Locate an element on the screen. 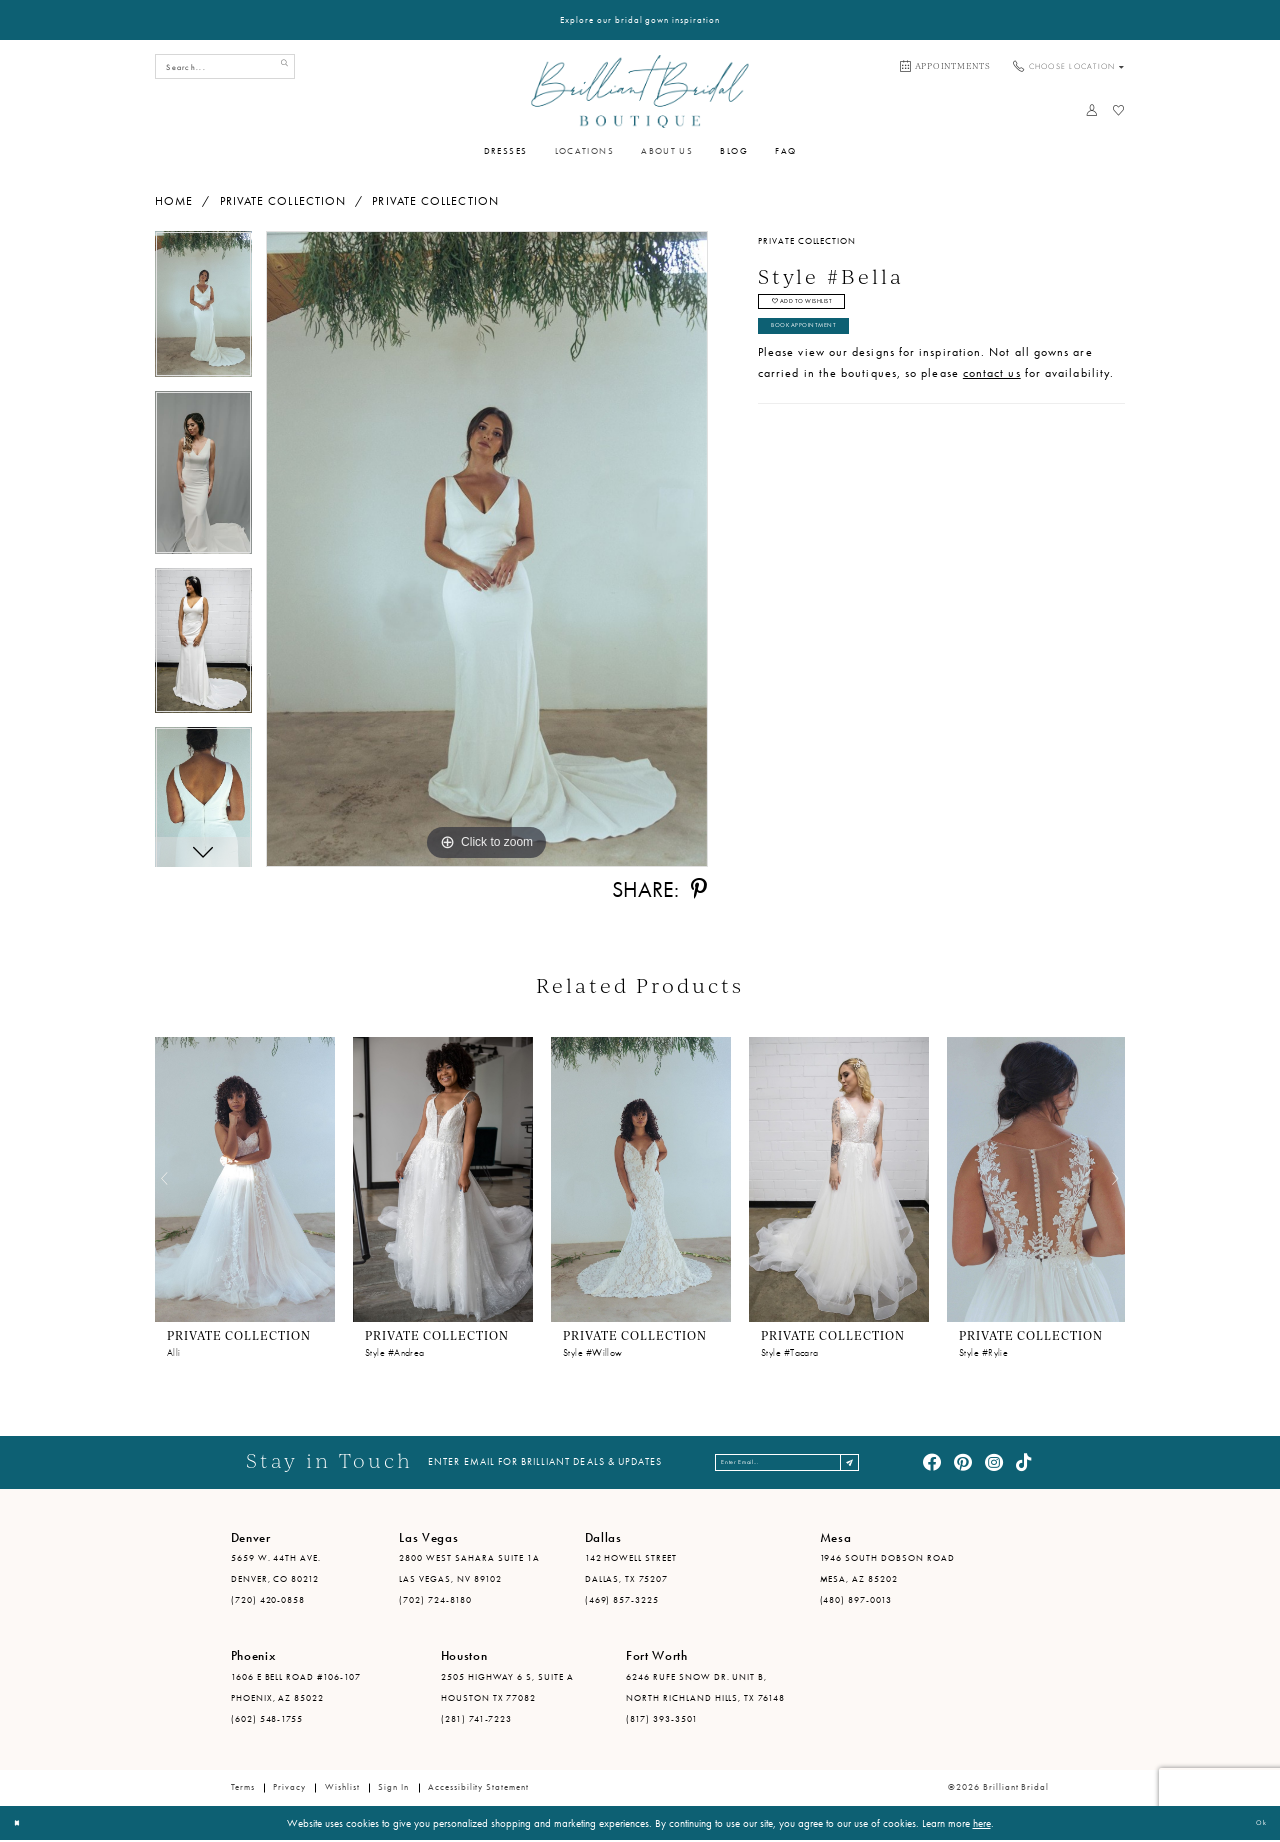 This screenshot has width=1280, height=1842. 142 Howell Street Dallas, TX 75207 [Opens in new tab] is located at coordinates (631, 1570).